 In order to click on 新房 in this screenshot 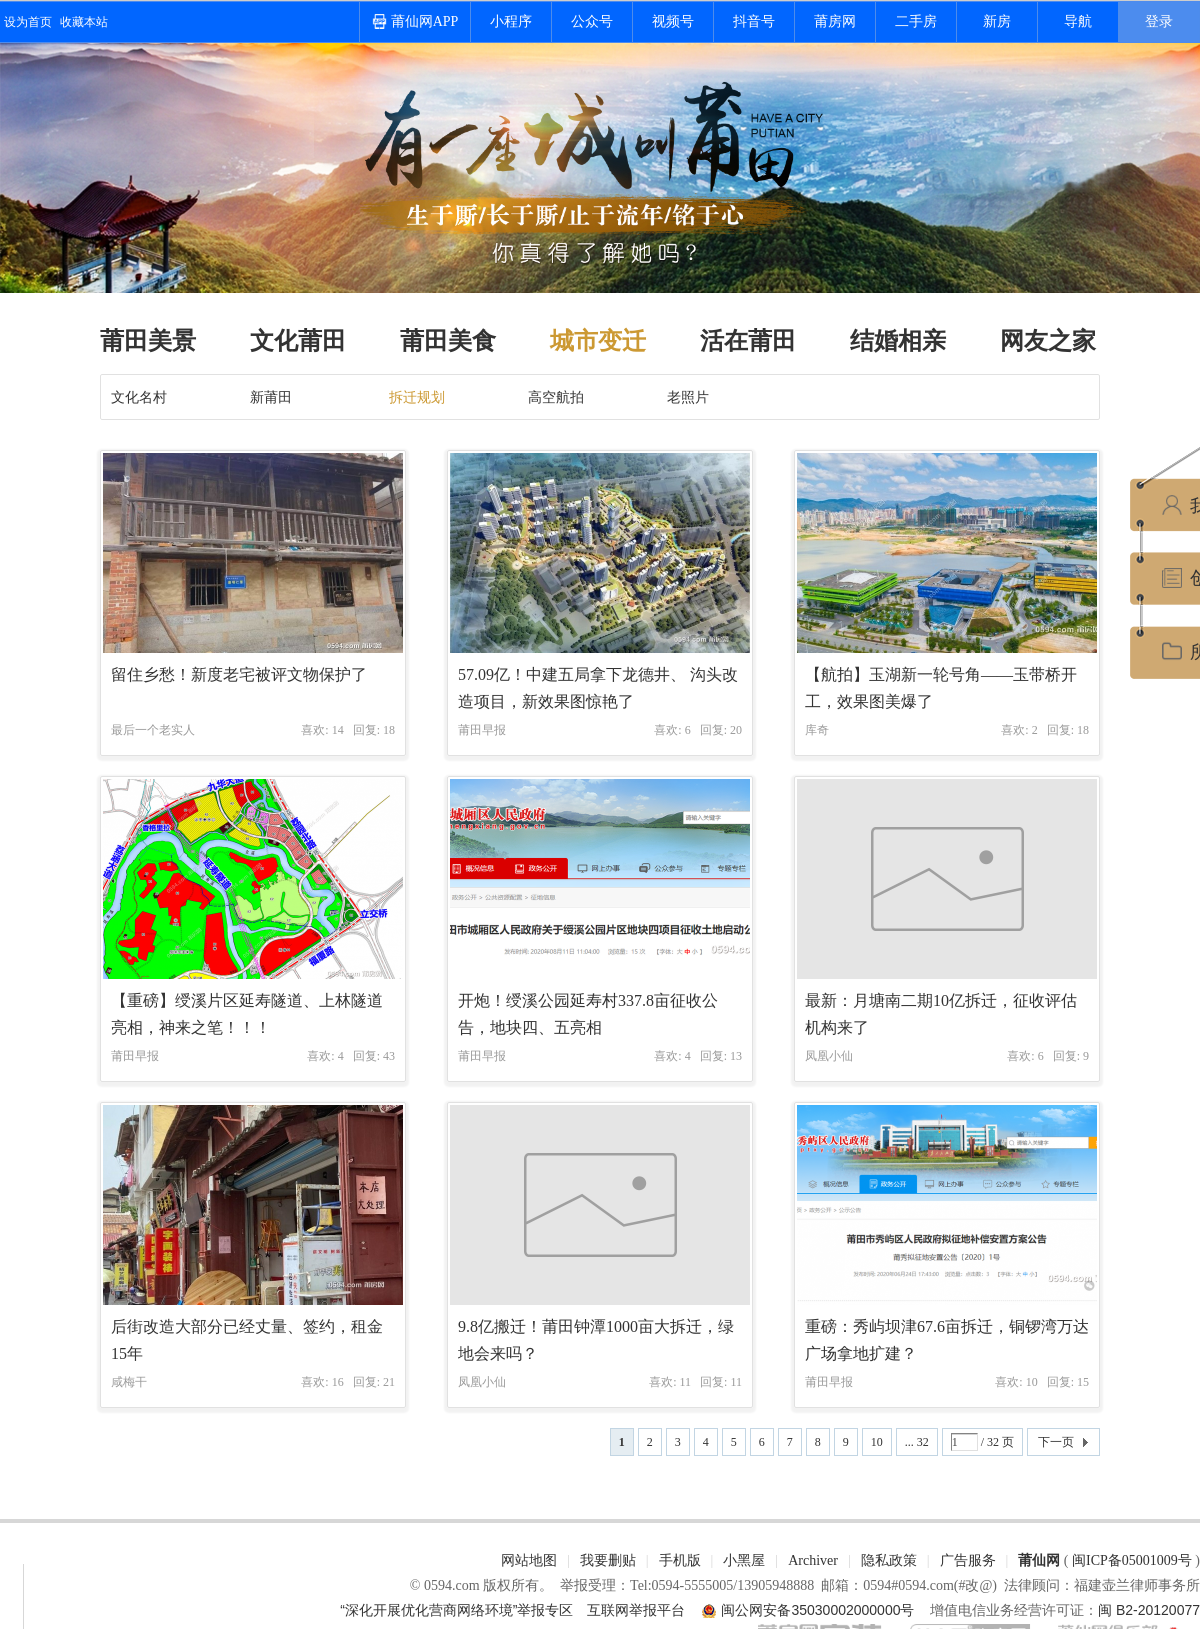, I will do `click(997, 21)`.